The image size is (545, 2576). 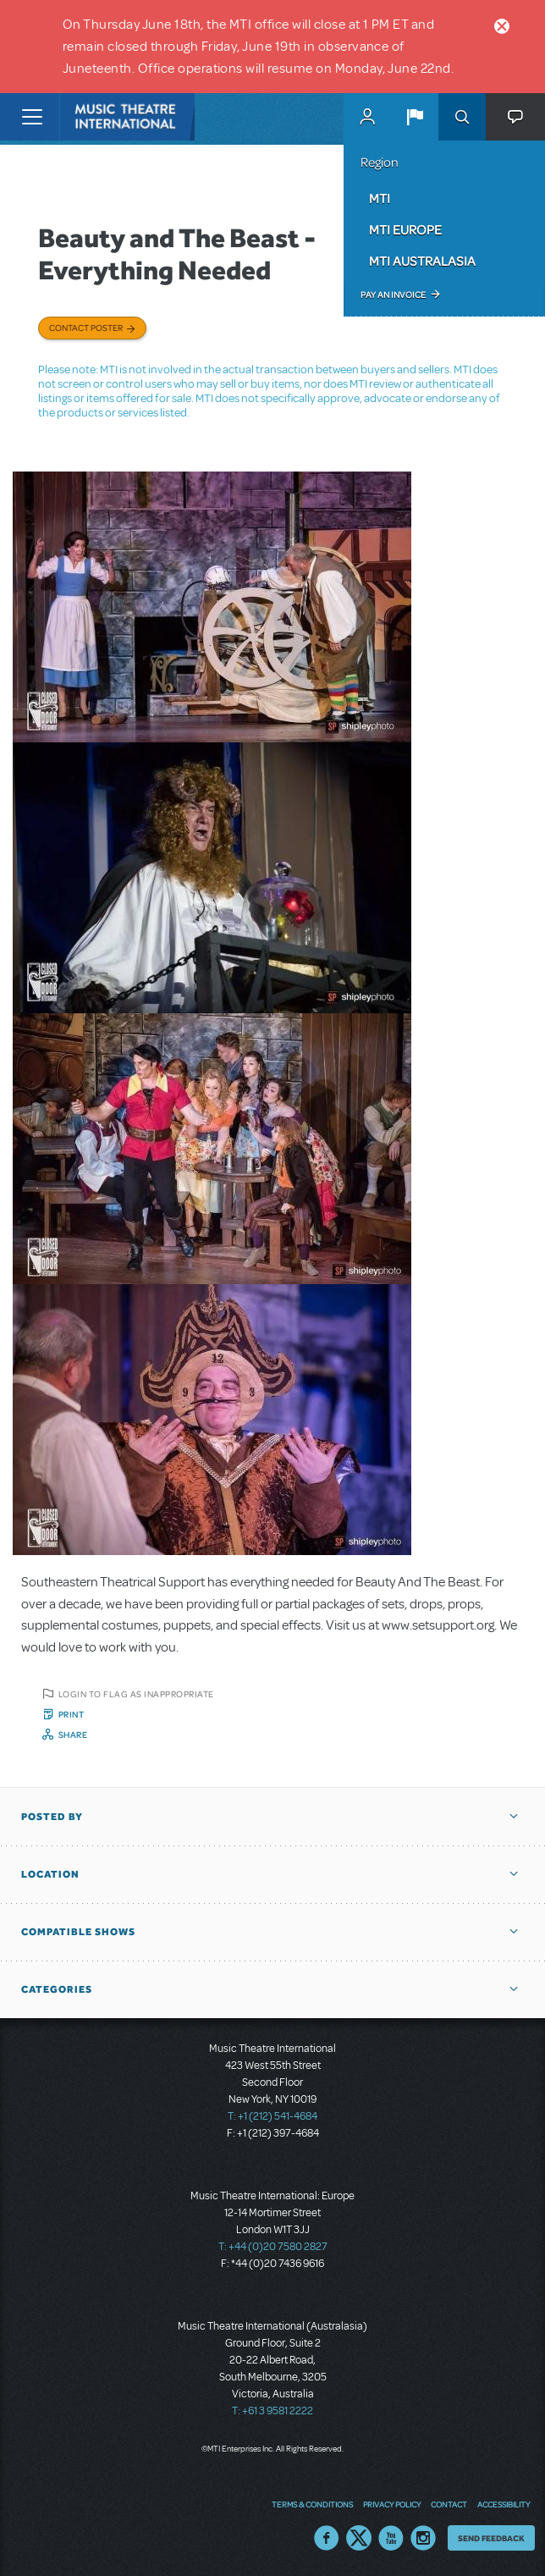 I want to click on Contact, so click(x=449, y=2504).